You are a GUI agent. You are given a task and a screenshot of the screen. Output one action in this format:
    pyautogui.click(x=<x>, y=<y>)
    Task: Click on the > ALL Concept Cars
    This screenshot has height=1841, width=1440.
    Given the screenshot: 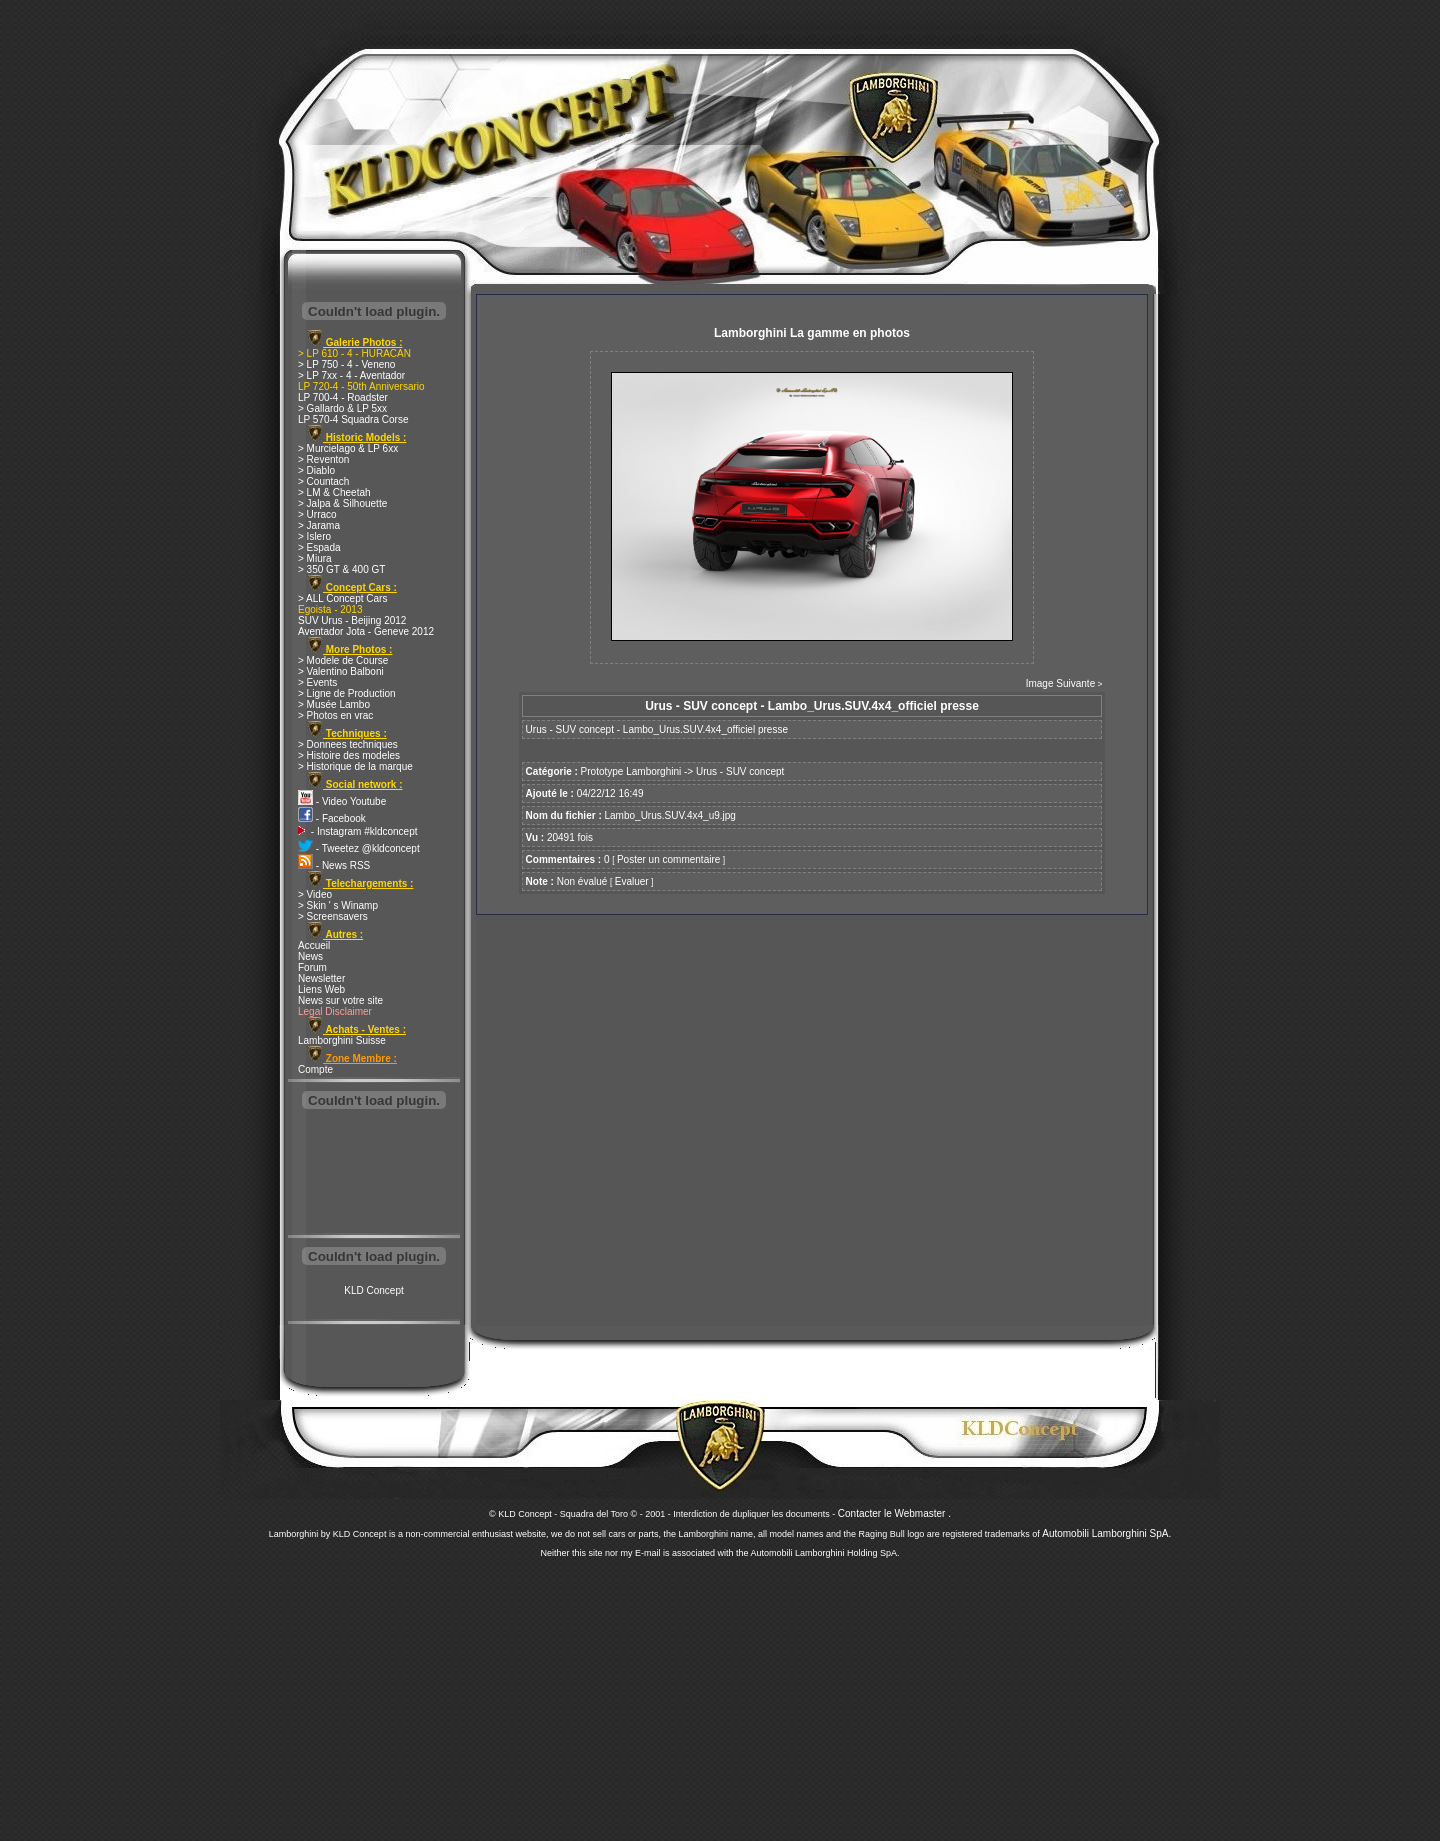 What is the action you would take?
    pyautogui.click(x=342, y=598)
    